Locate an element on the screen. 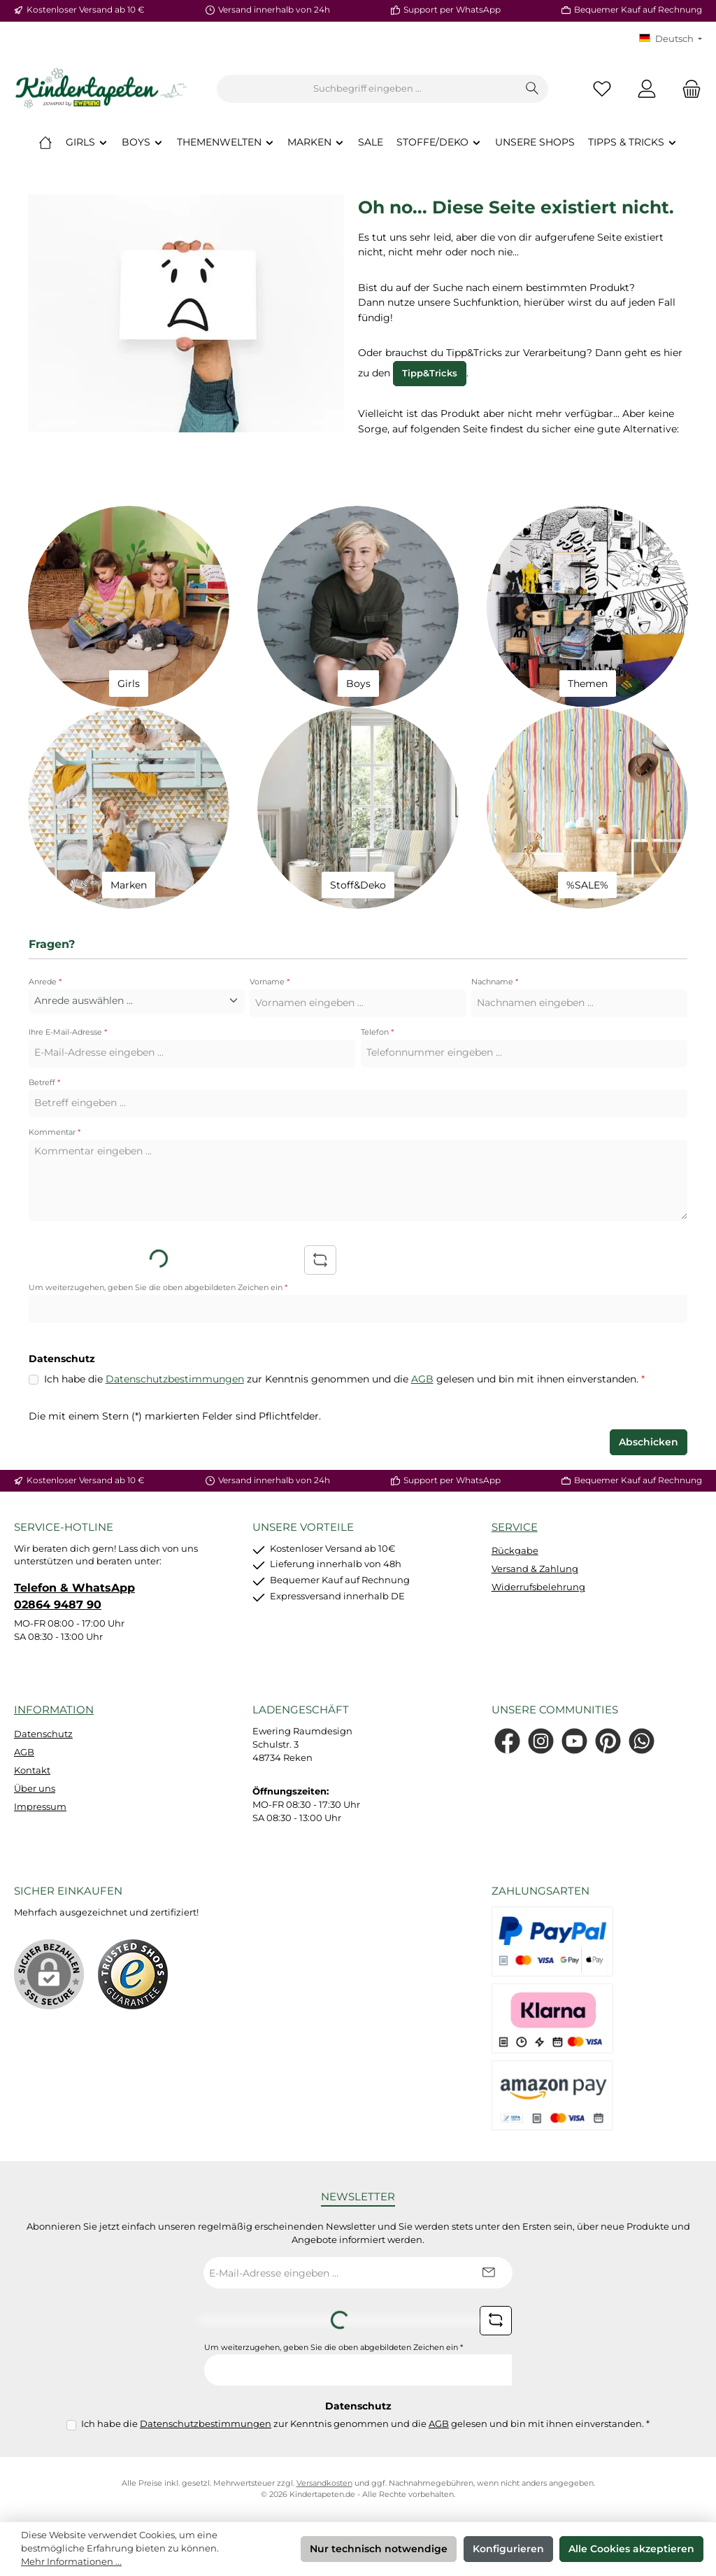 Image resolution: width=716 pixels, height=2576 pixels. Versand & Zahlung is located at coordinates (535, 1569).